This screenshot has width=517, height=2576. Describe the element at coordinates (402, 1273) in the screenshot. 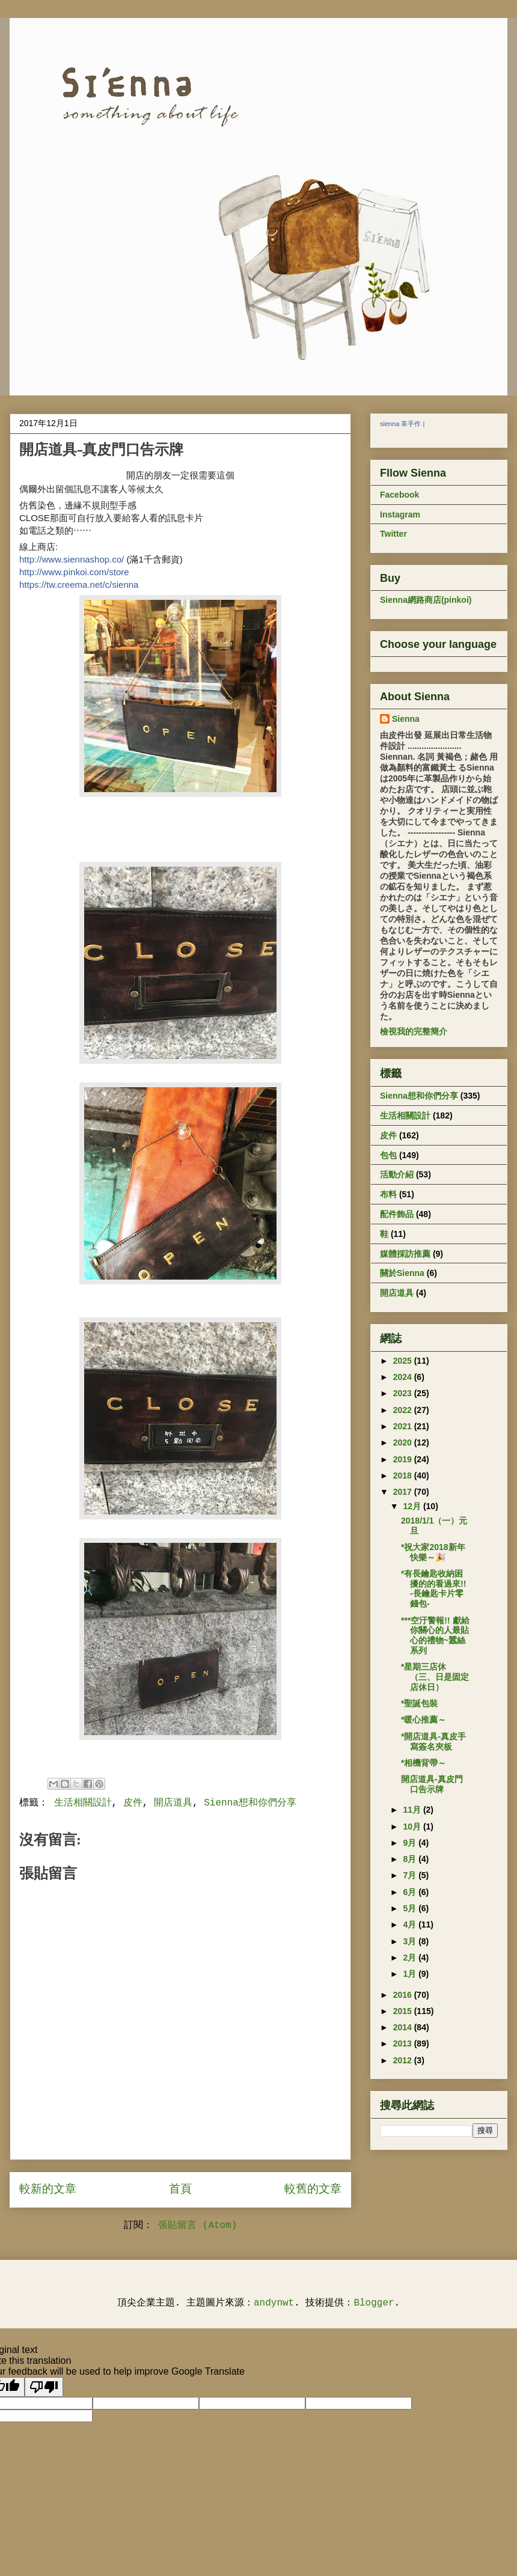

I see `關於Sienna` at that location.